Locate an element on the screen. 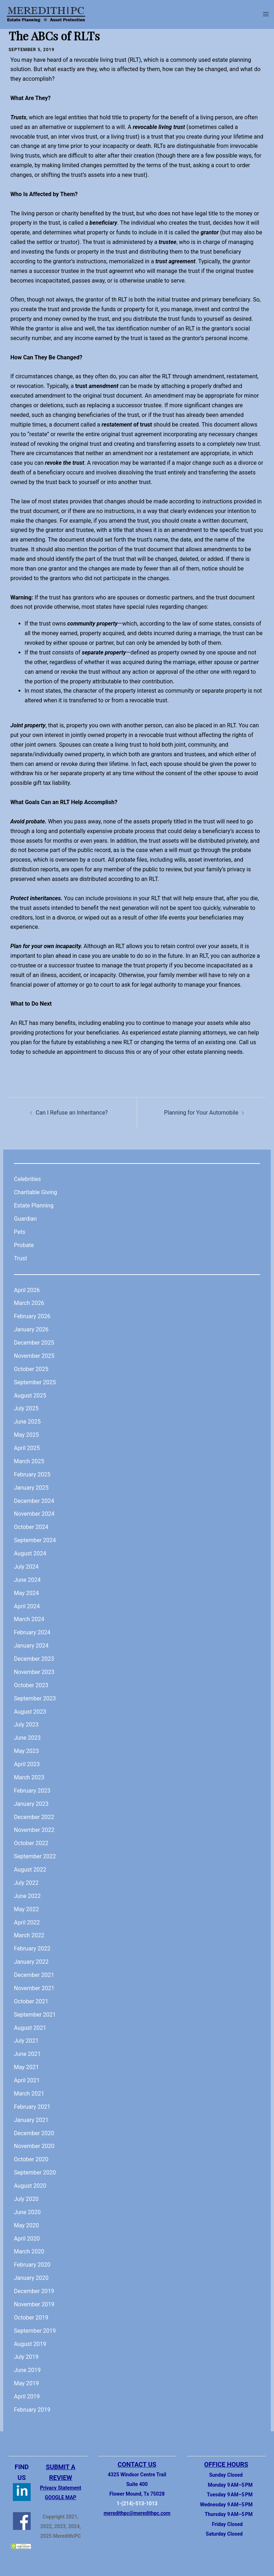 This screenshot has height=2576, width=274. September 2021 is located at coordinates (35, 2014).